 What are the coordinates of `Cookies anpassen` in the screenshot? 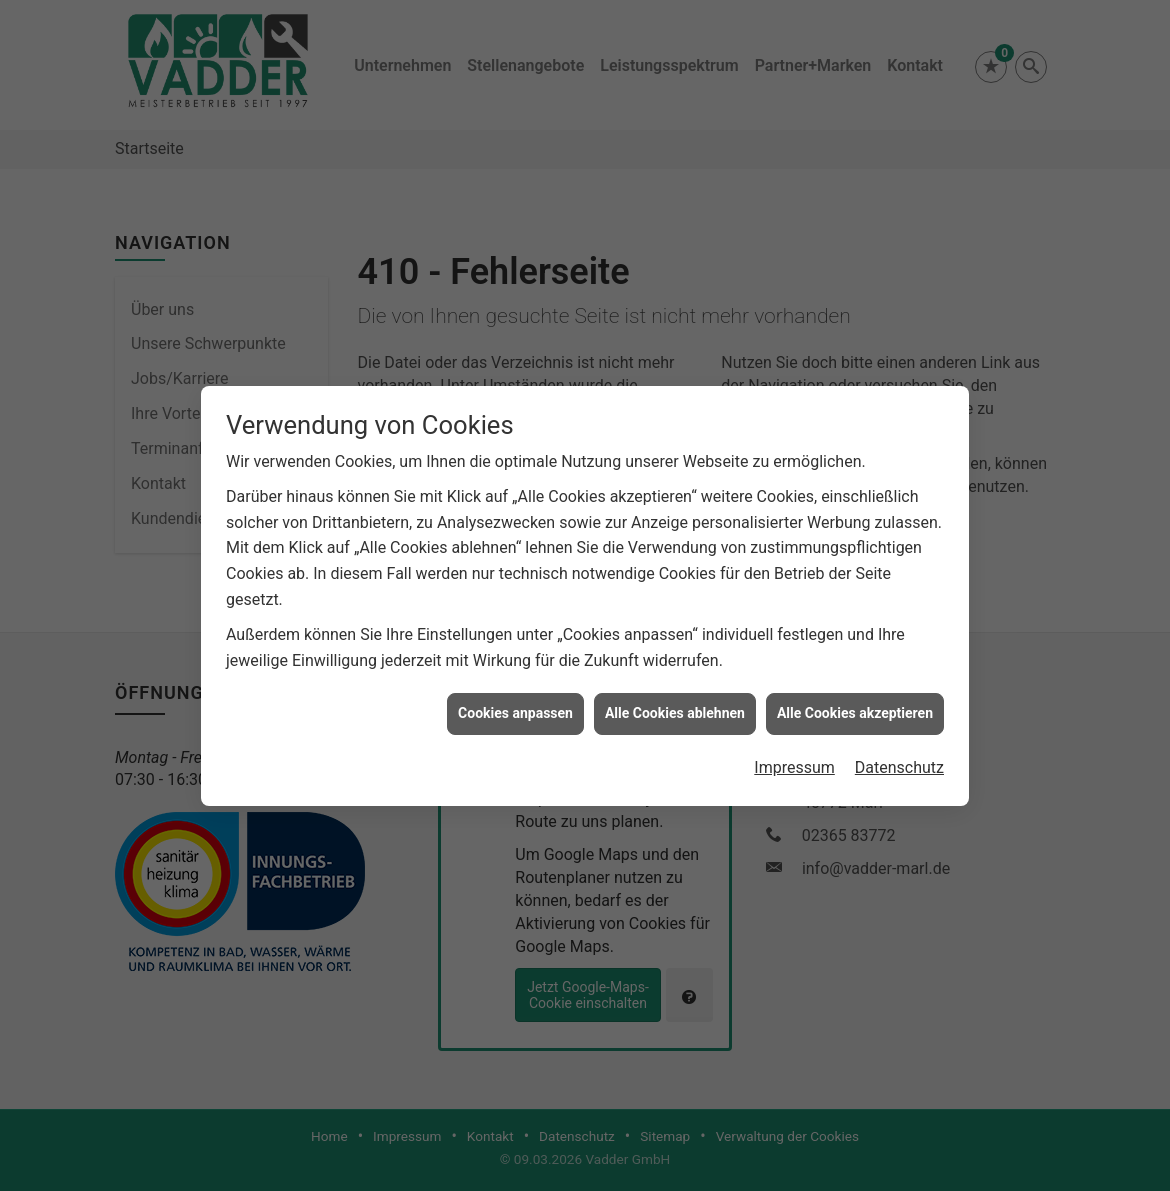 It's located at (515, 704).